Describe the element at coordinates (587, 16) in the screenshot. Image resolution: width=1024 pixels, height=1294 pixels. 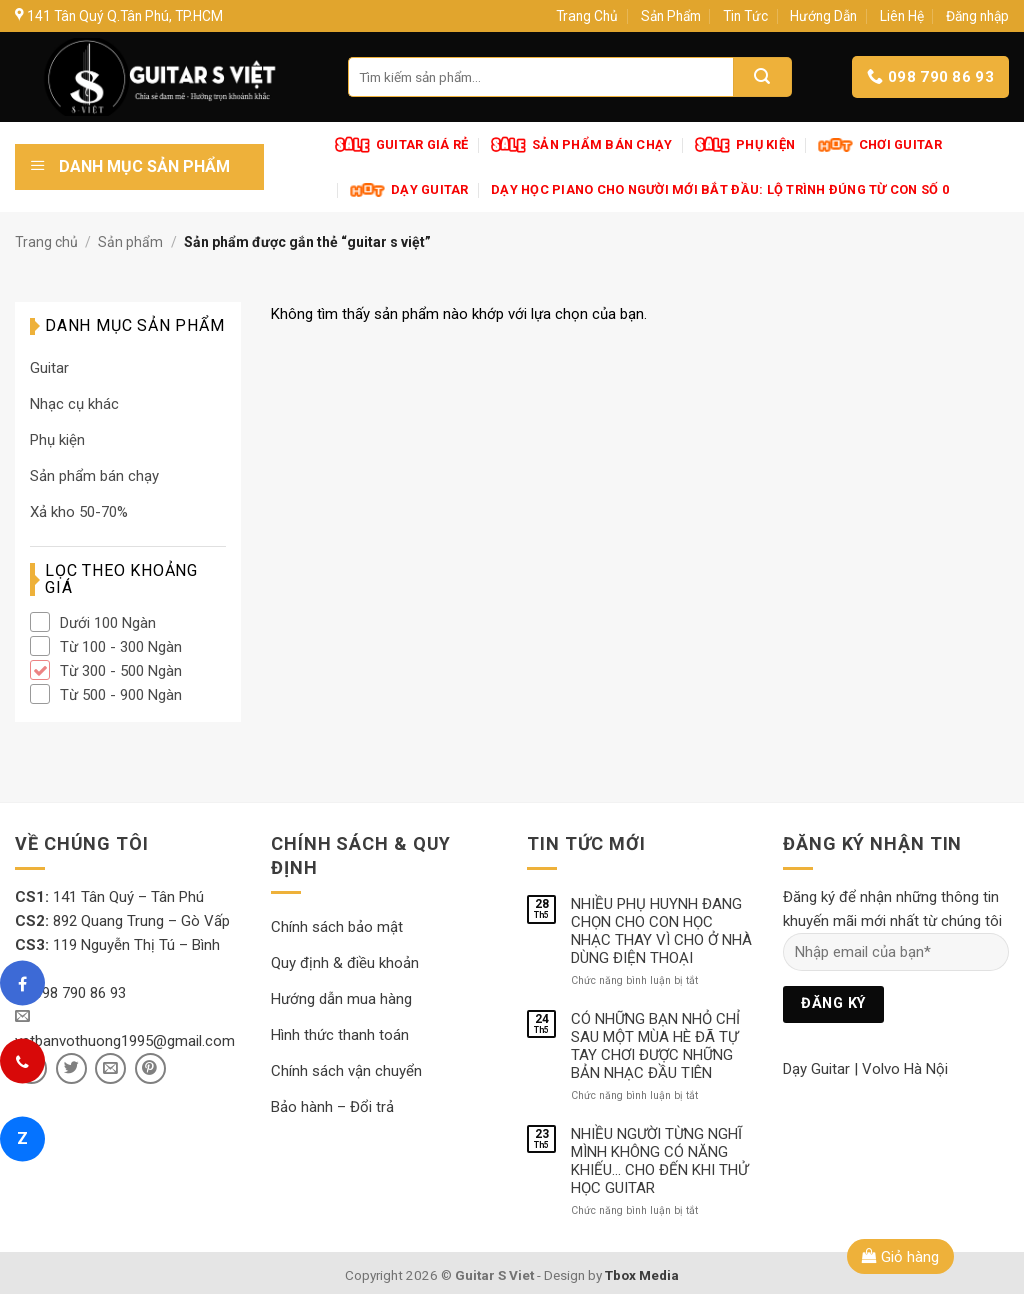
I see `Trang Chủ` at that location.